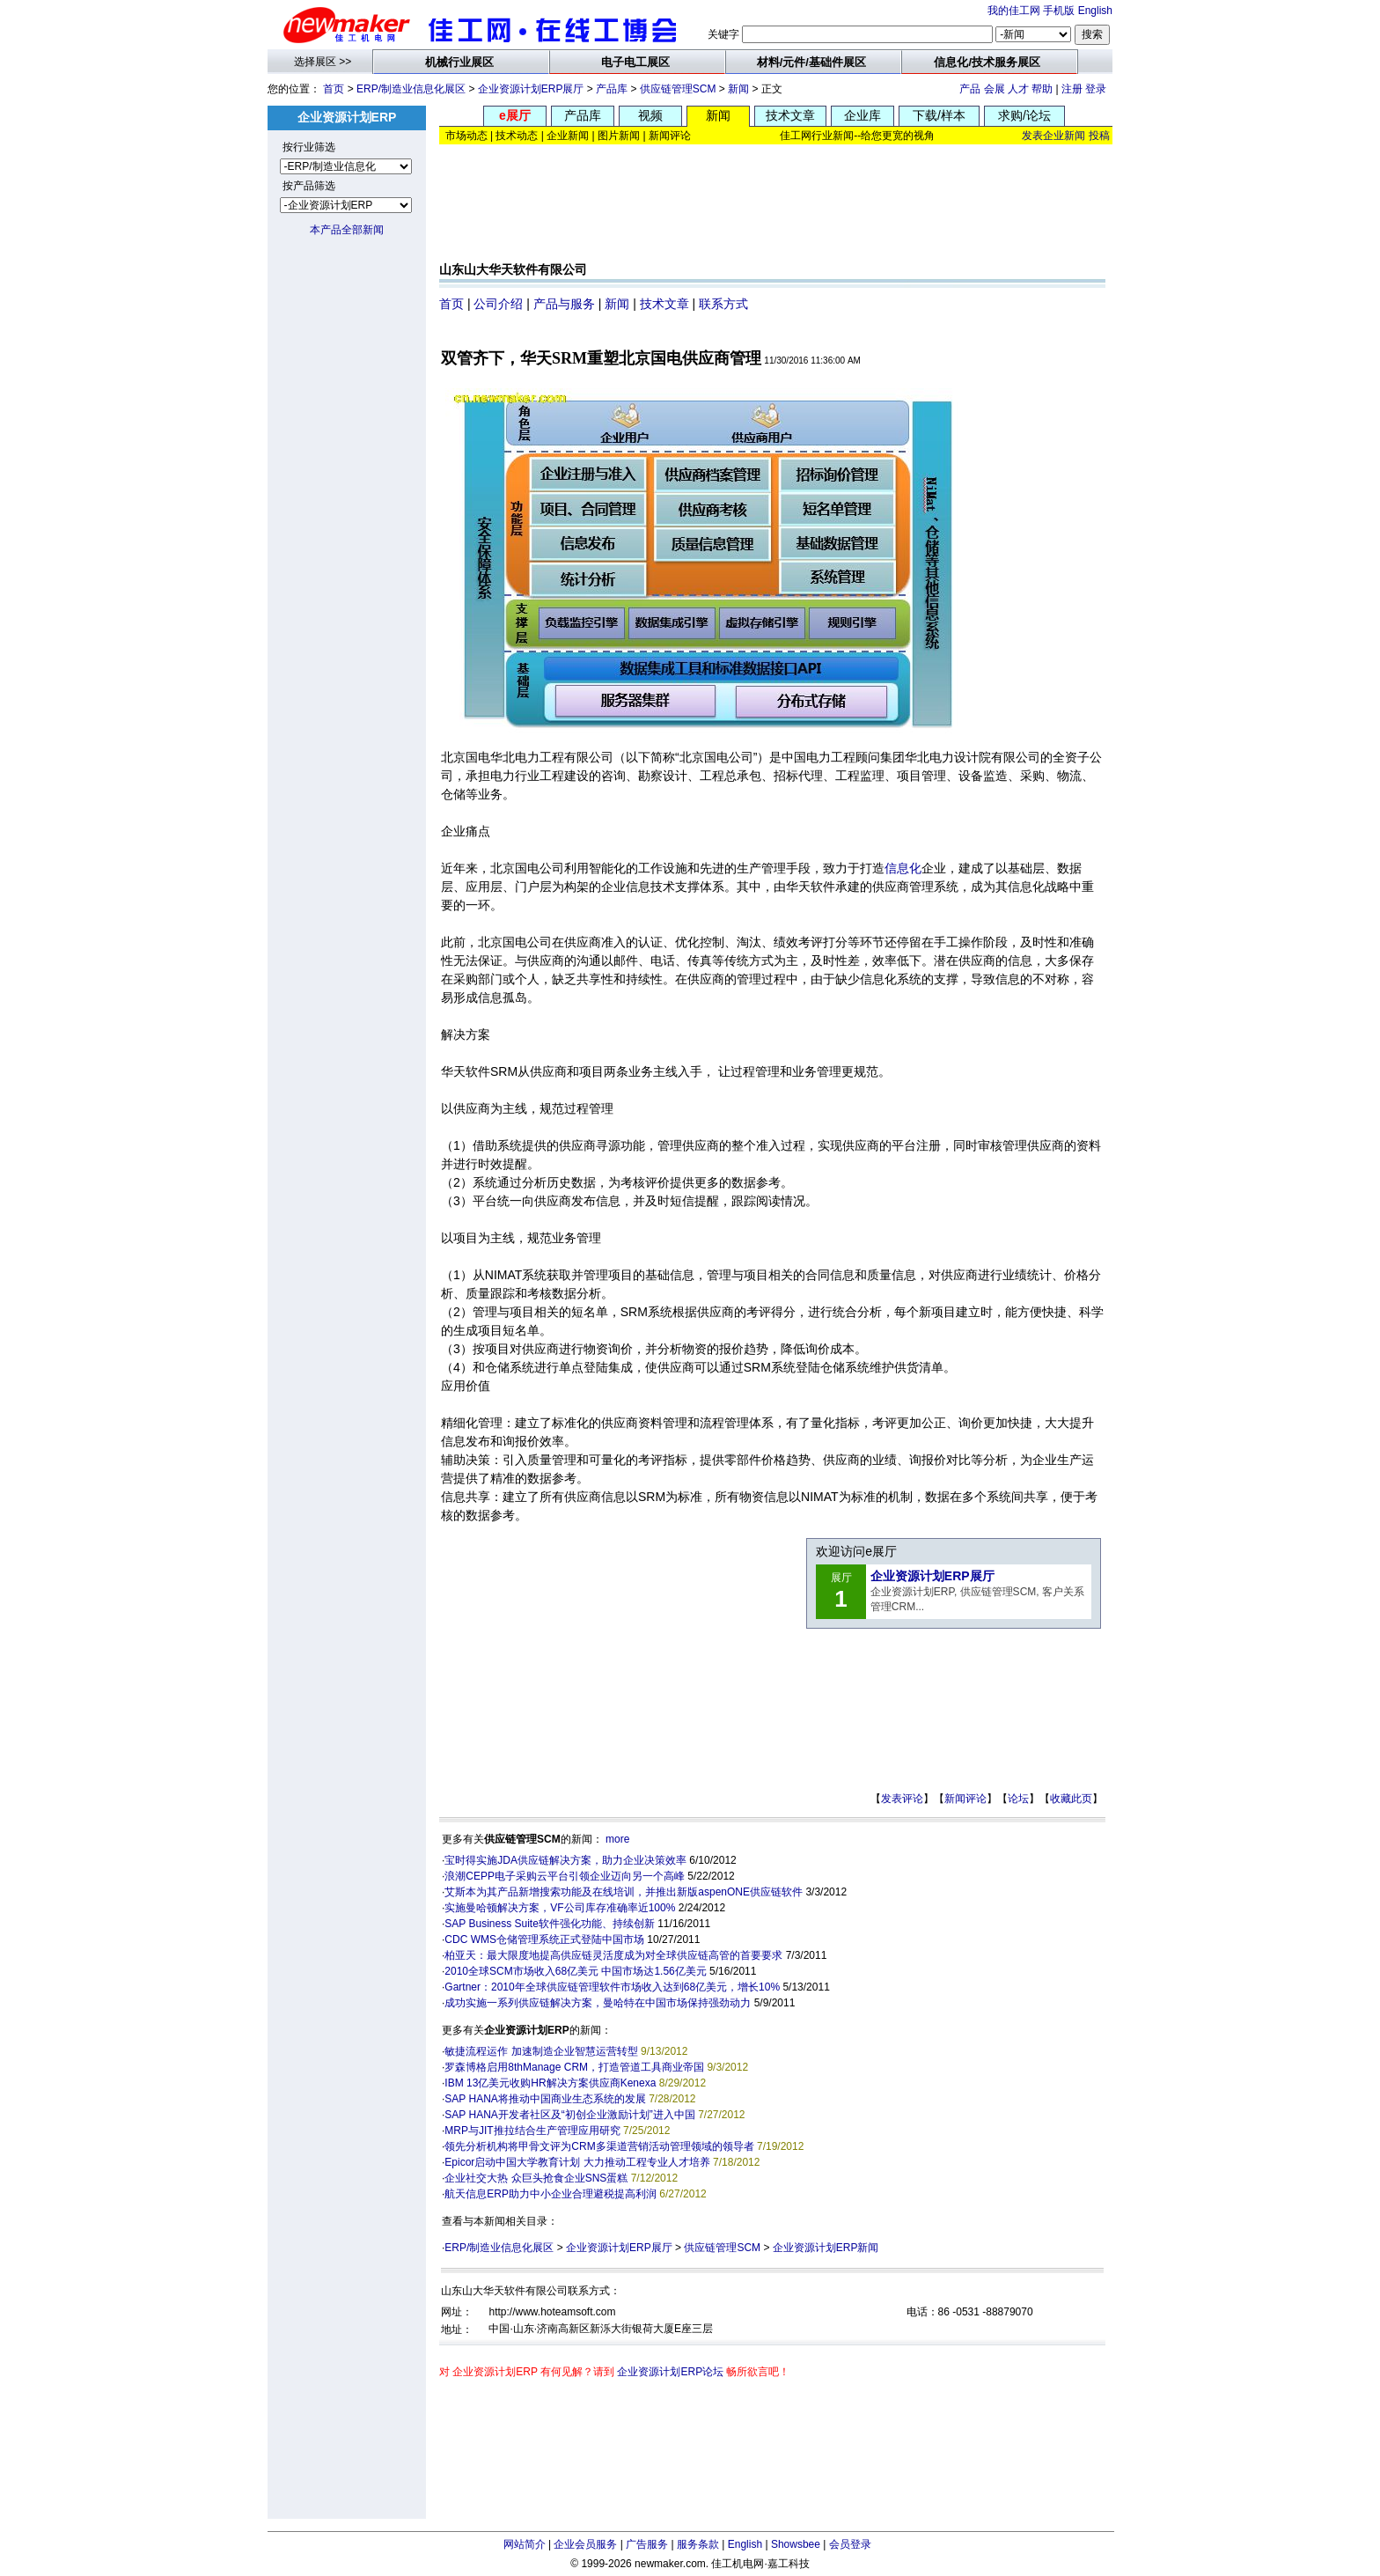  Describe the element at coordinates (565, 1860) in the screenshot. I see `宝时得实施JDA供应链解决方案，助力企业决策效率` at that location.